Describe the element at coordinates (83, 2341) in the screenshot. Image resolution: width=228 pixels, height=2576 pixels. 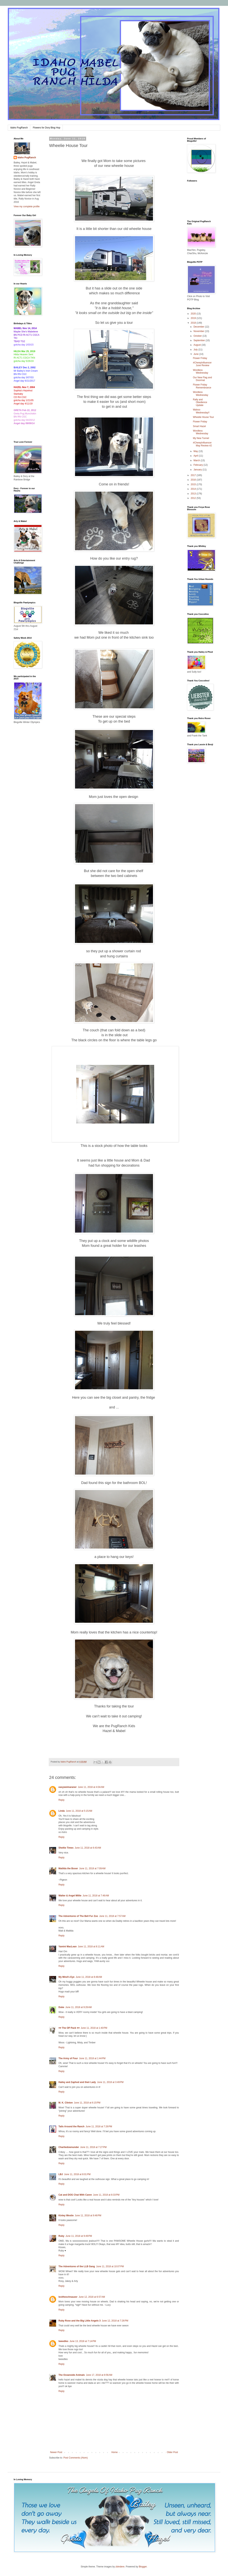
I see `June 13, 2018 at 7:14 PM` at that location.